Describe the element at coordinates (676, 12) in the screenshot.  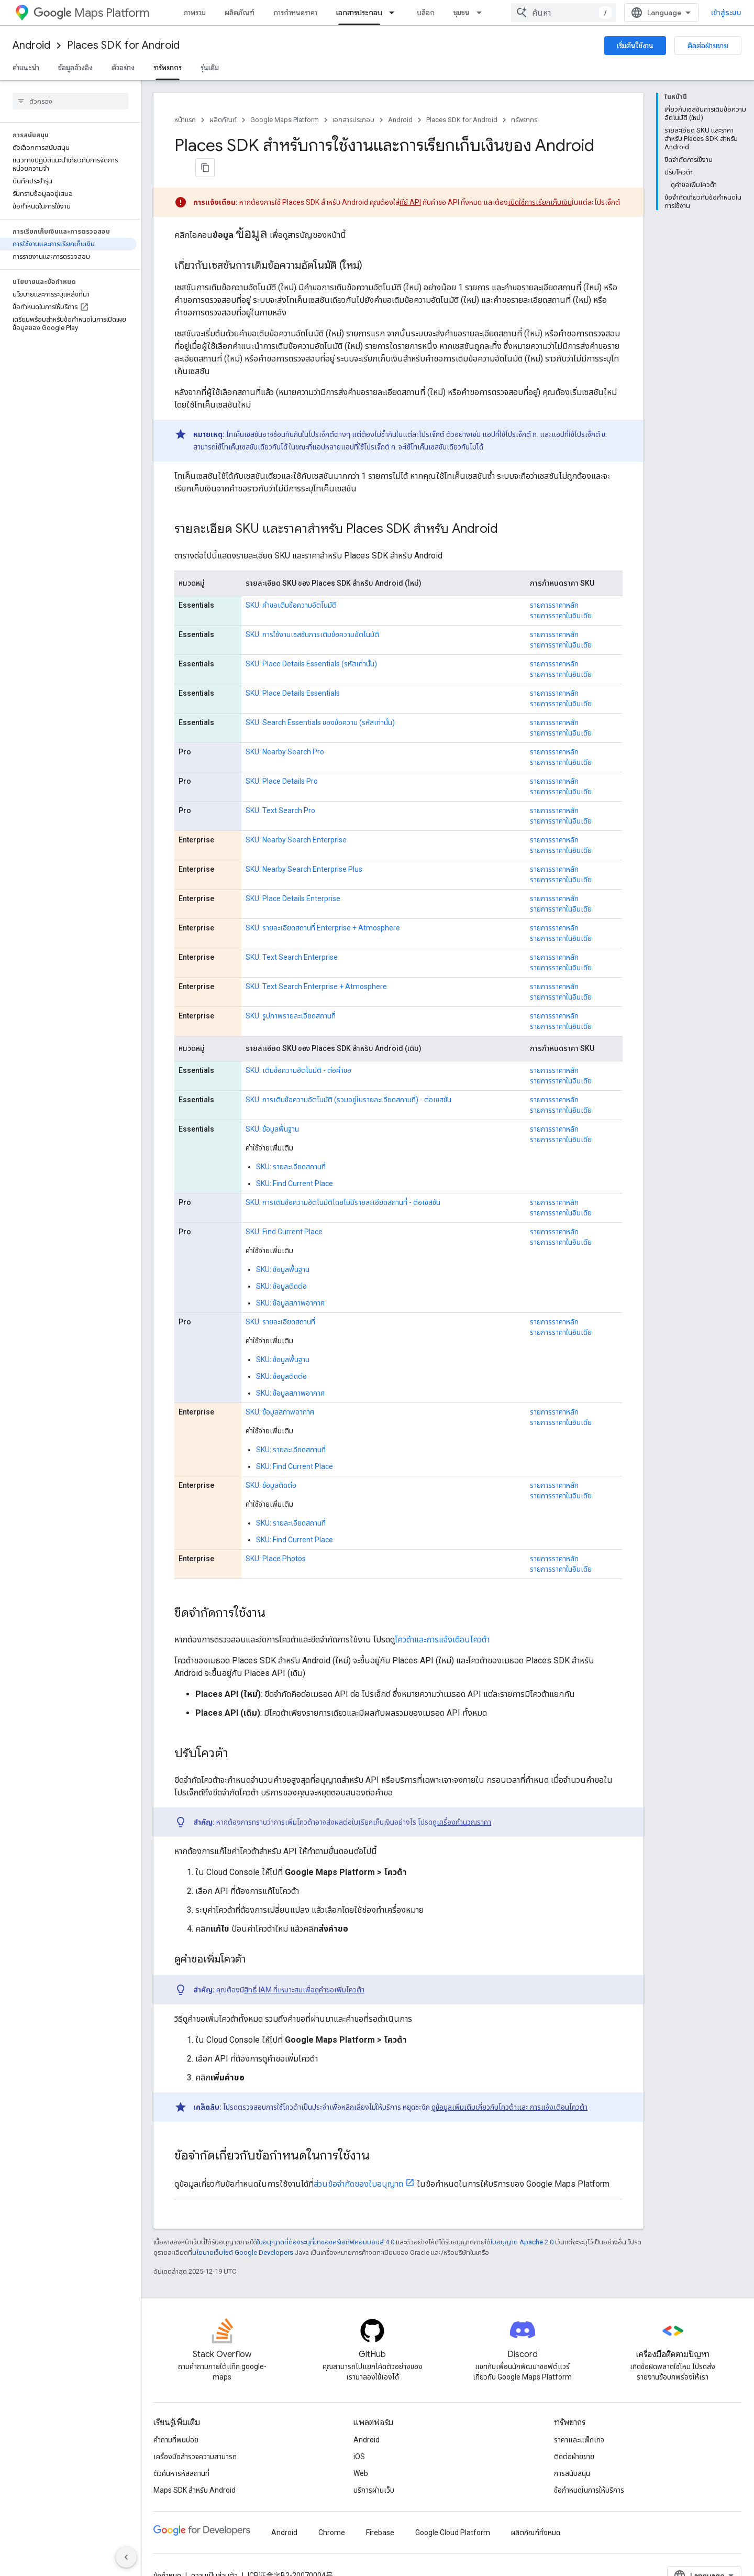
I see `[combobox]` at that location.